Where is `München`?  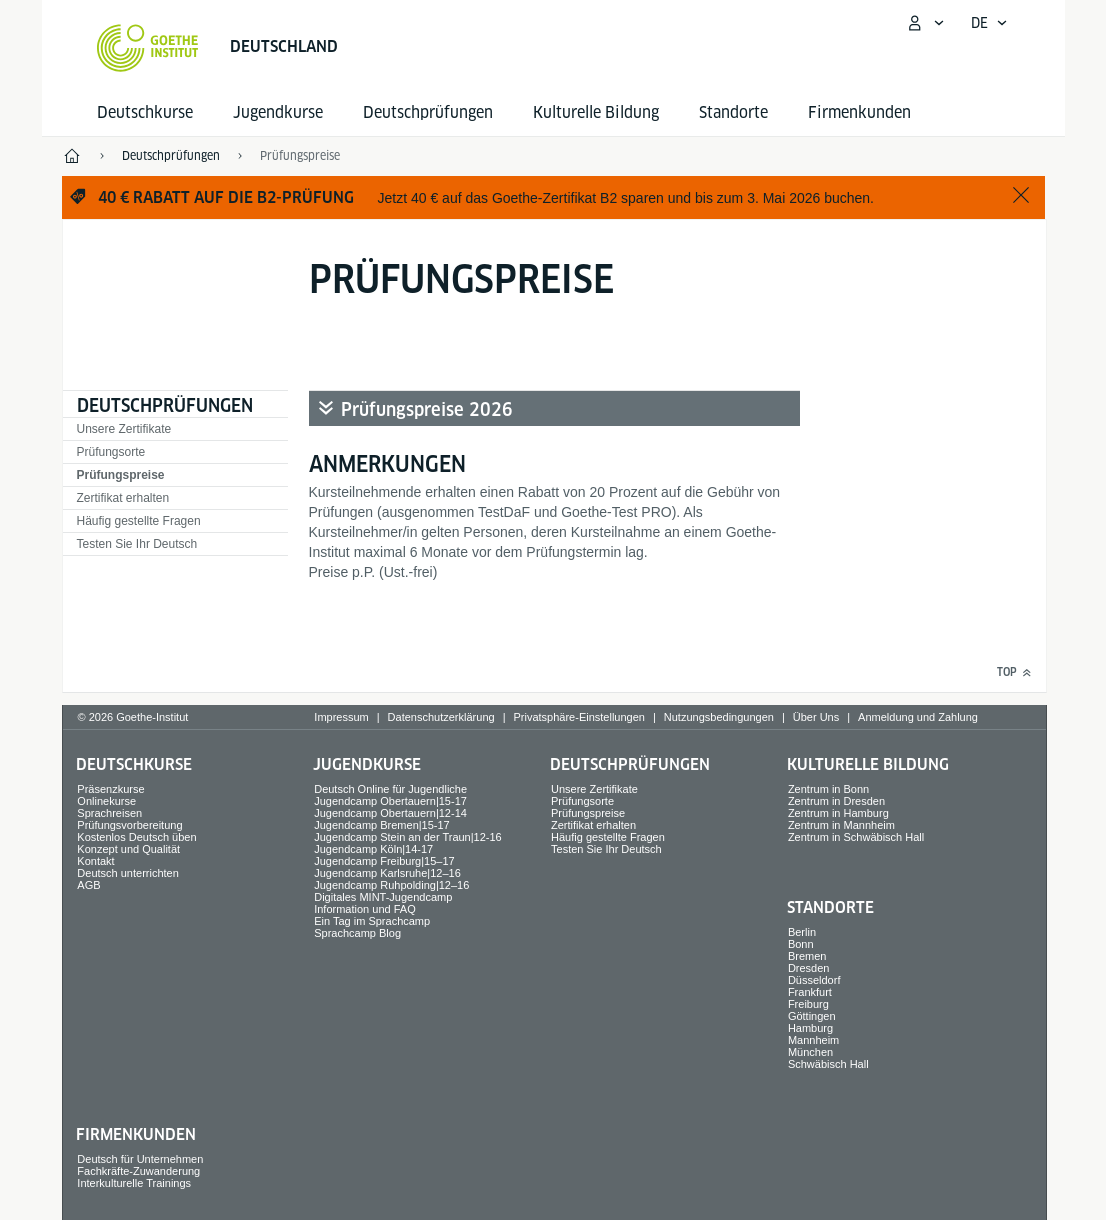 München is located at coordinates (810, 1052).